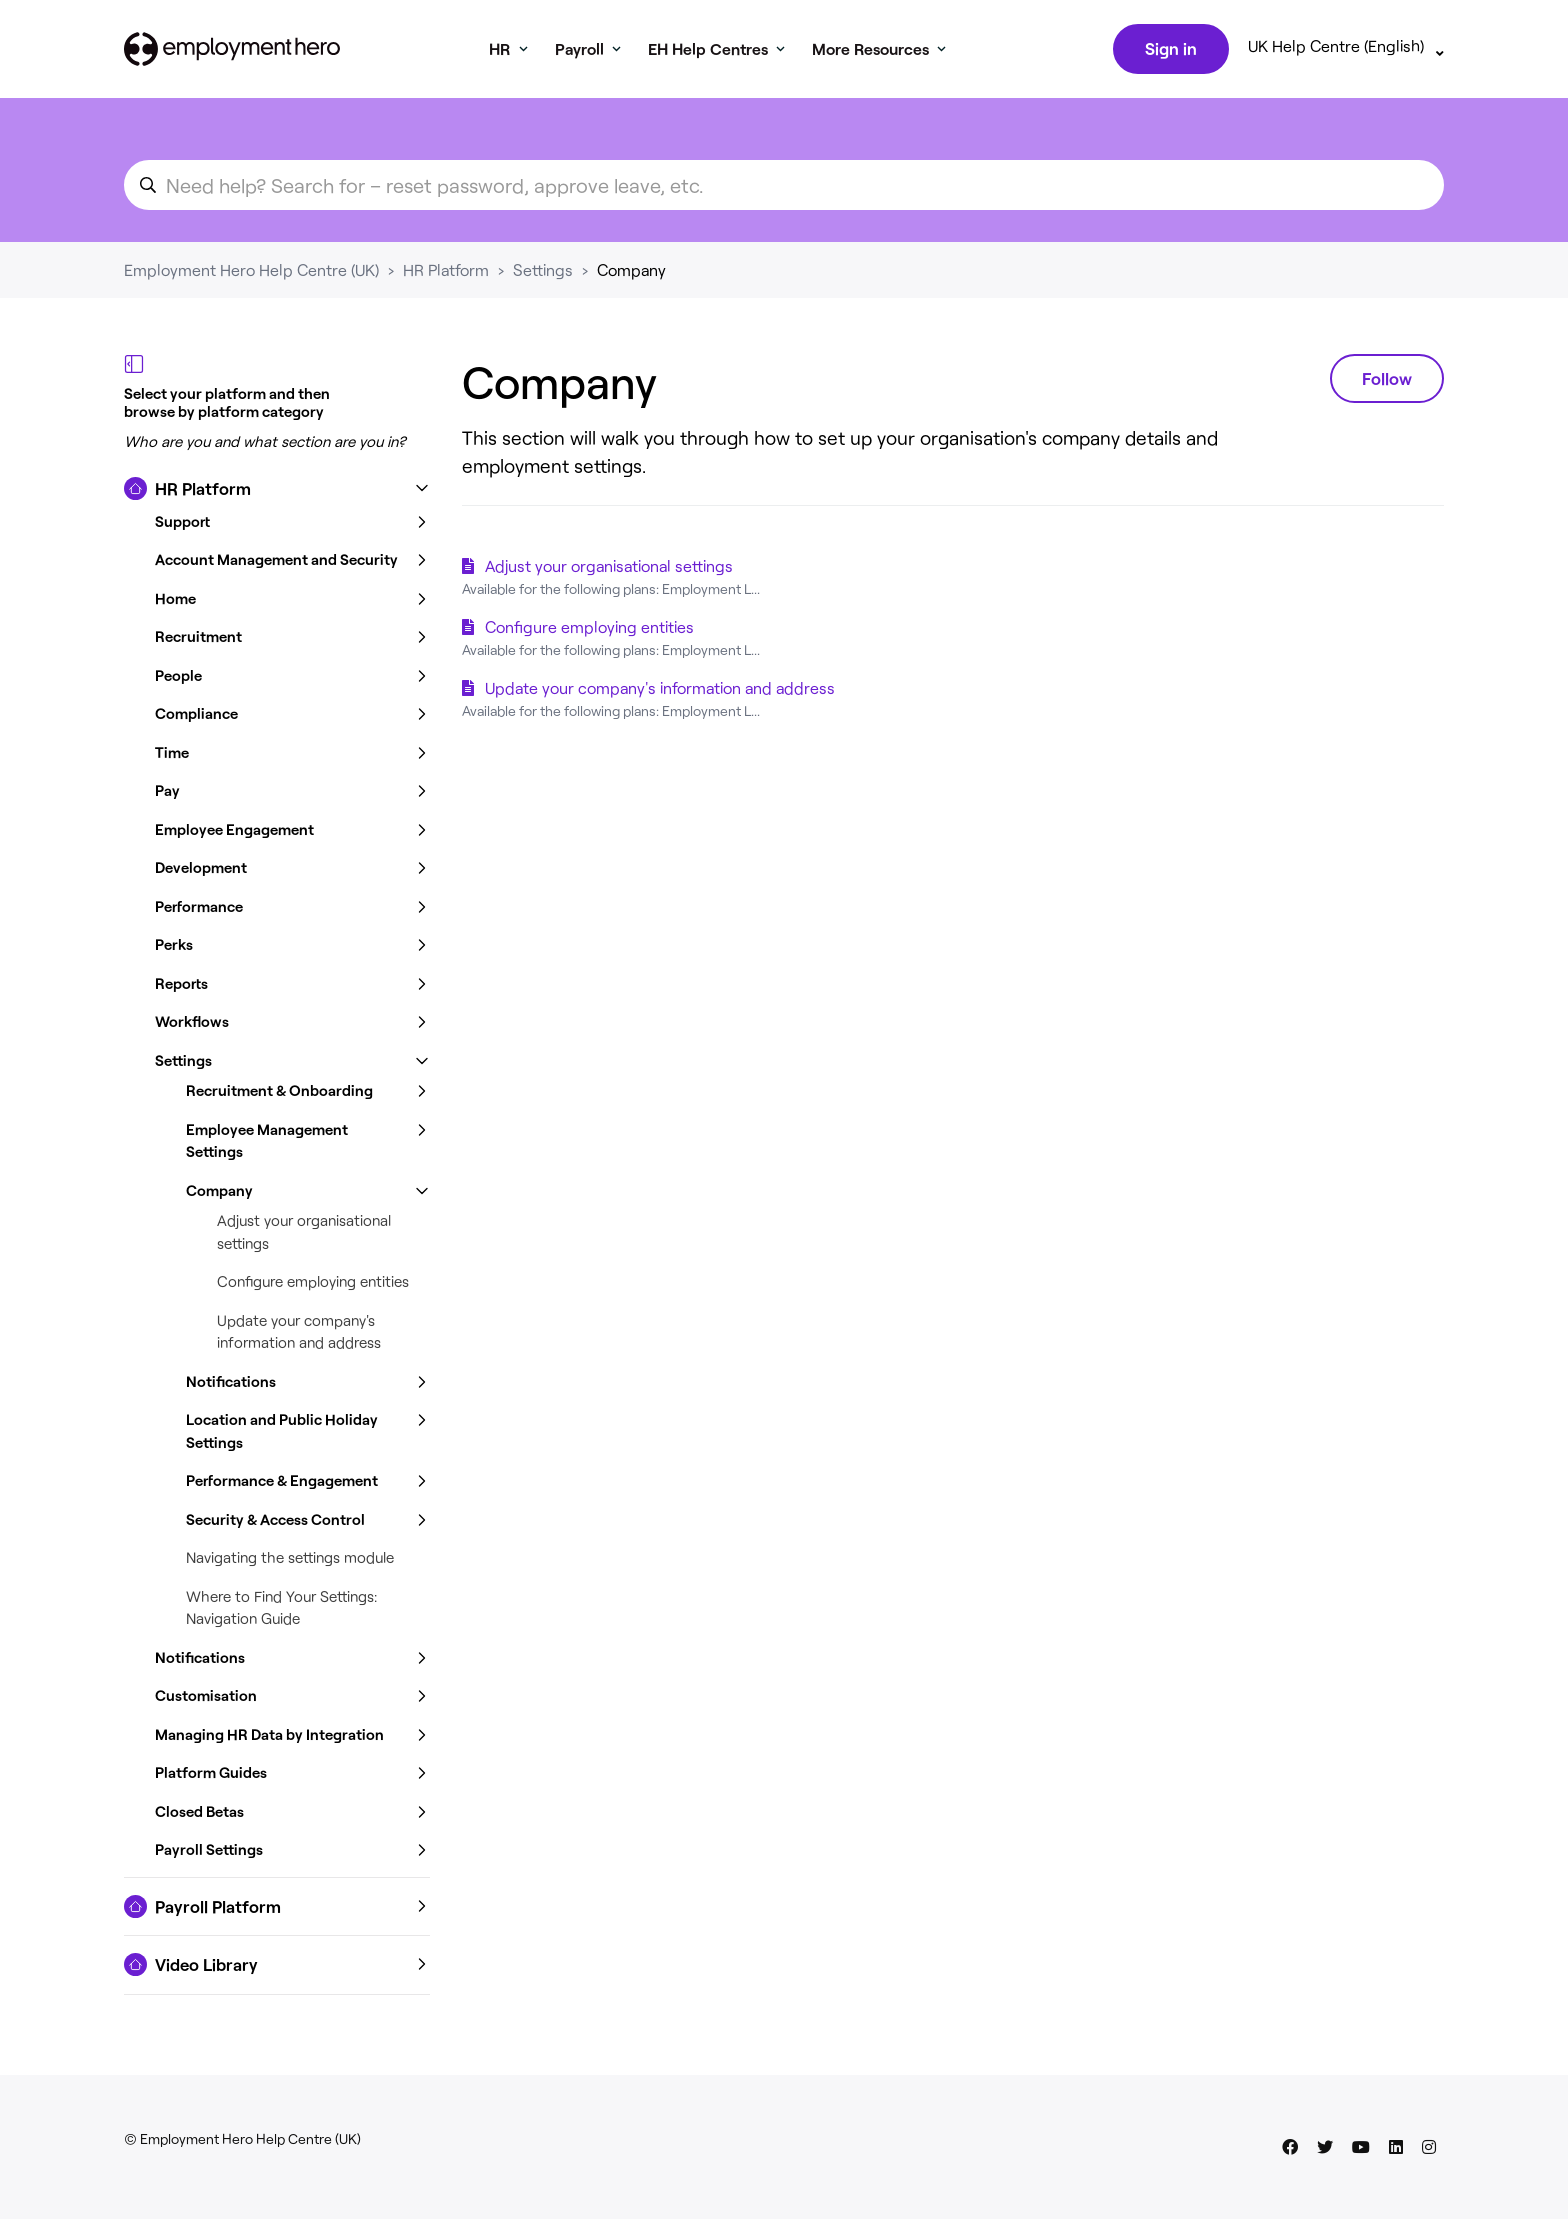 This screenshot has width=1568, height=2219. What do you see at coordinates (1387, 378) in the screenshot?
I see `Follow [Follow Section]` at bounding box center [1387, 378].